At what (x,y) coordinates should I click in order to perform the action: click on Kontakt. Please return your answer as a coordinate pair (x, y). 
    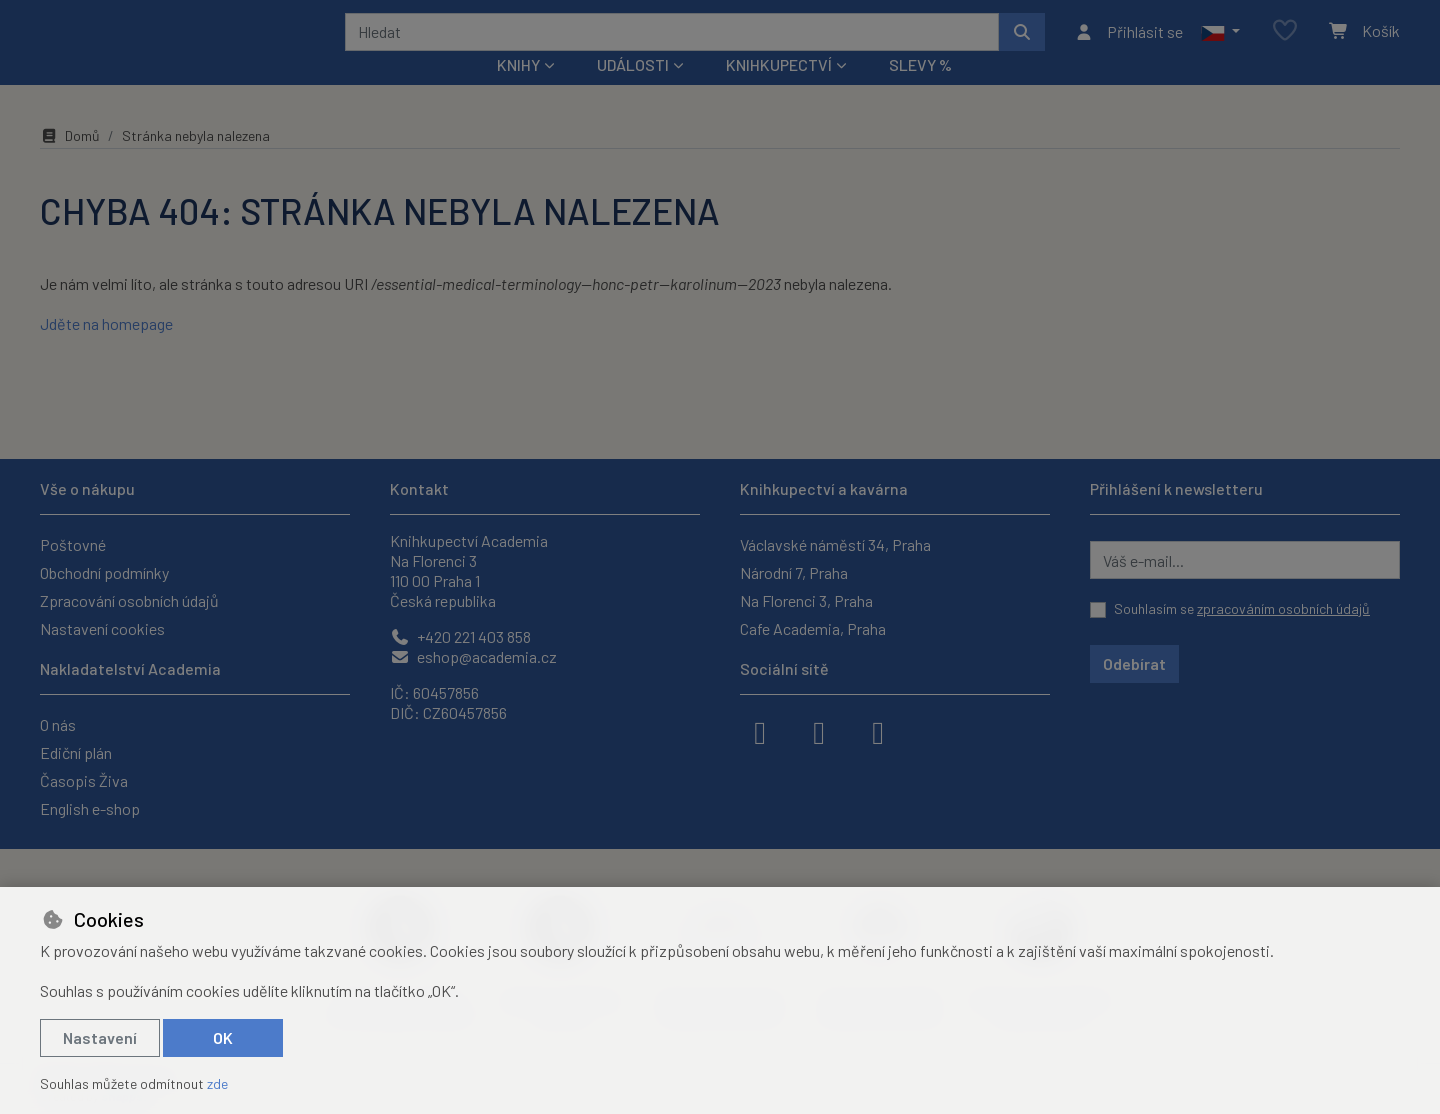
    Looking at the image, I should click on (419, 488).